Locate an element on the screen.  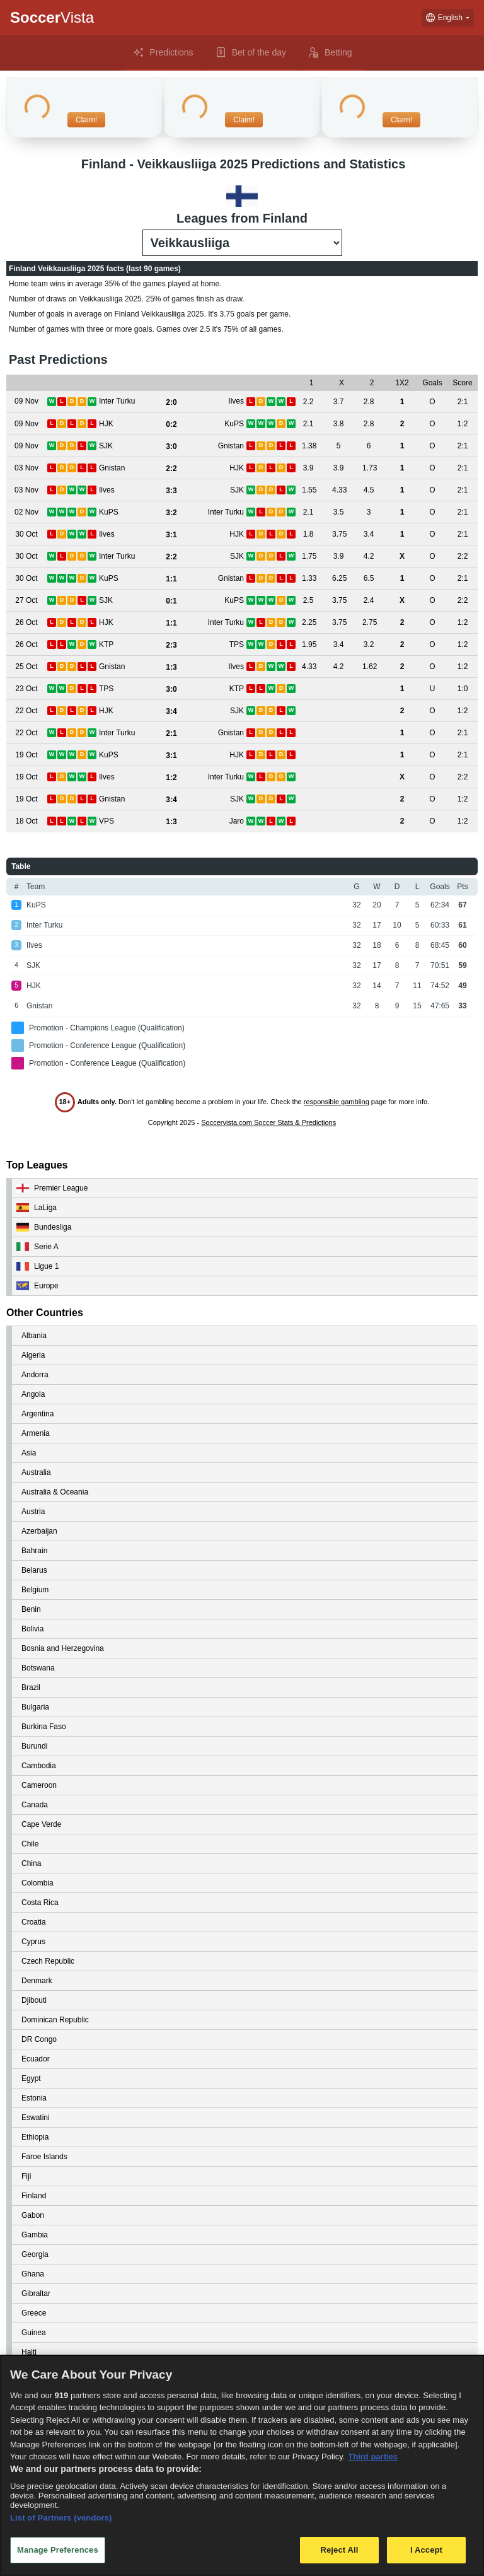
[View details for VPS vs Jaro] is located at coordinates (26, 821).